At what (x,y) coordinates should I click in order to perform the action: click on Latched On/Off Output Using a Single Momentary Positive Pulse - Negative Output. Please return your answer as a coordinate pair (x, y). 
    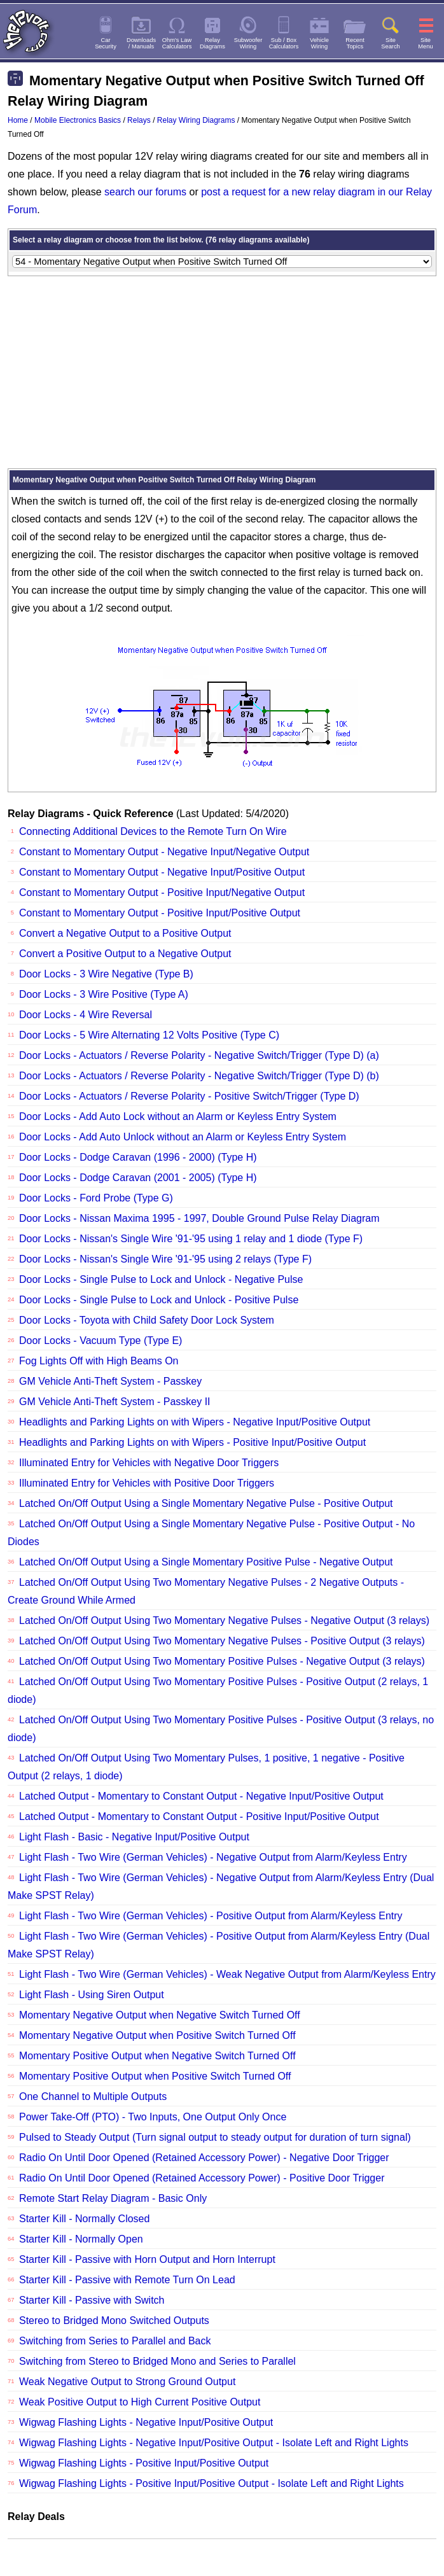
    Looking at the image, I should click on (206, 1562).